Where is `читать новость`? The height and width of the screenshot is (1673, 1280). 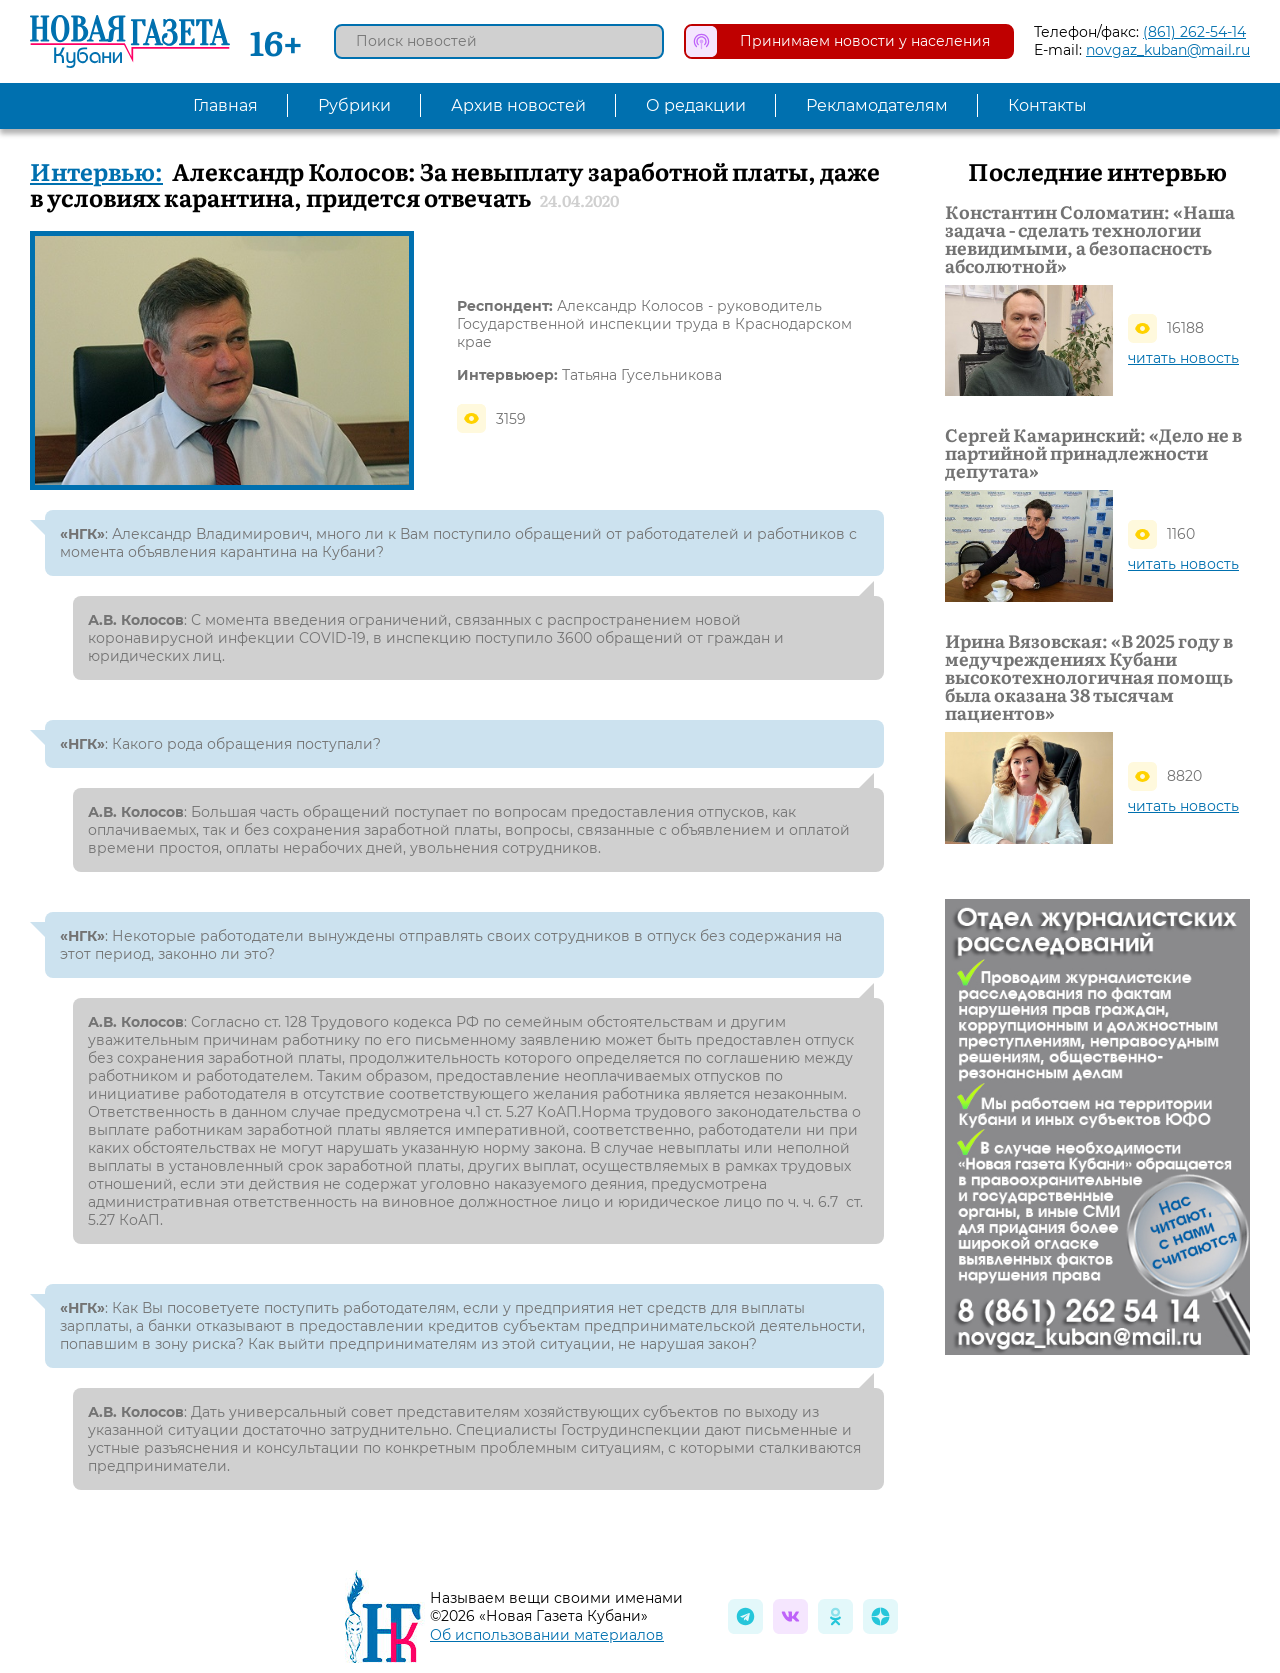
читать новость is located at coordinates (1183, 358).